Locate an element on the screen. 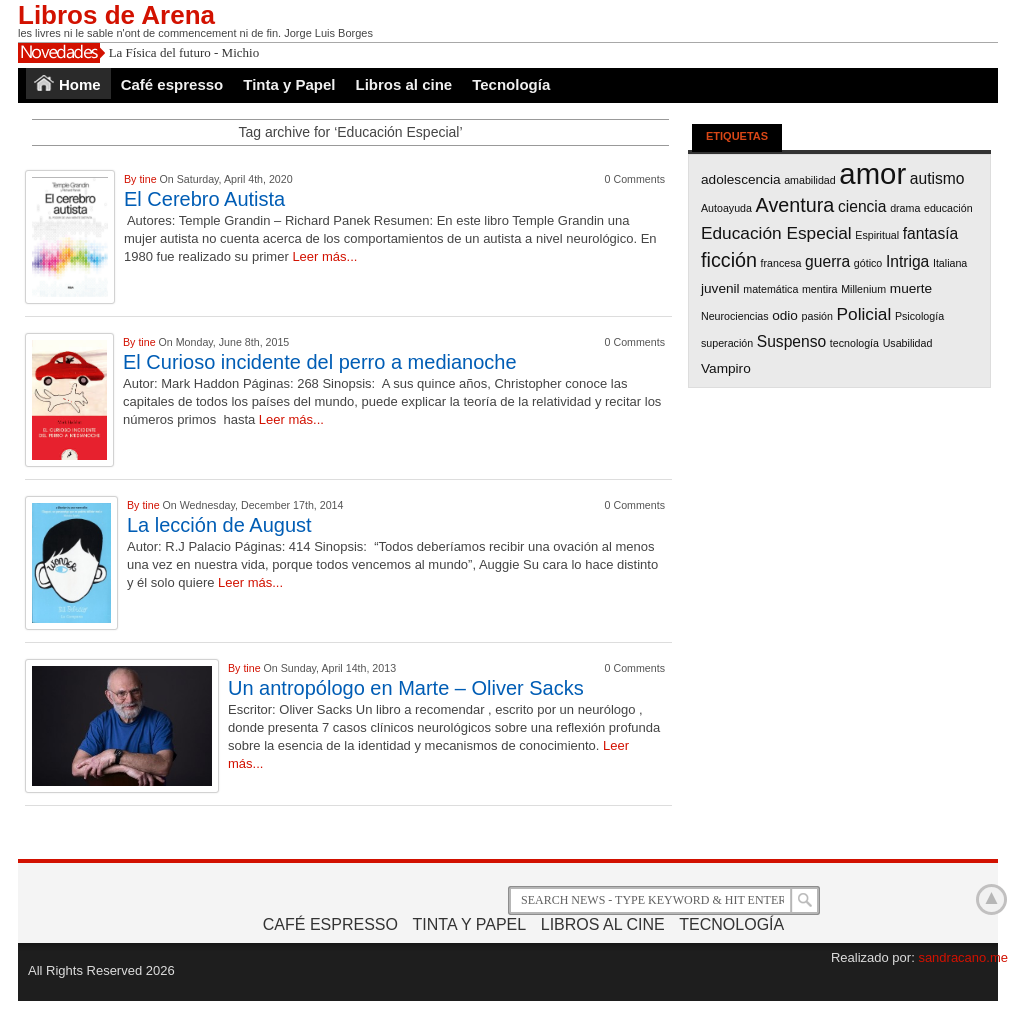  La lección de August is located at coordinates (219, 525).